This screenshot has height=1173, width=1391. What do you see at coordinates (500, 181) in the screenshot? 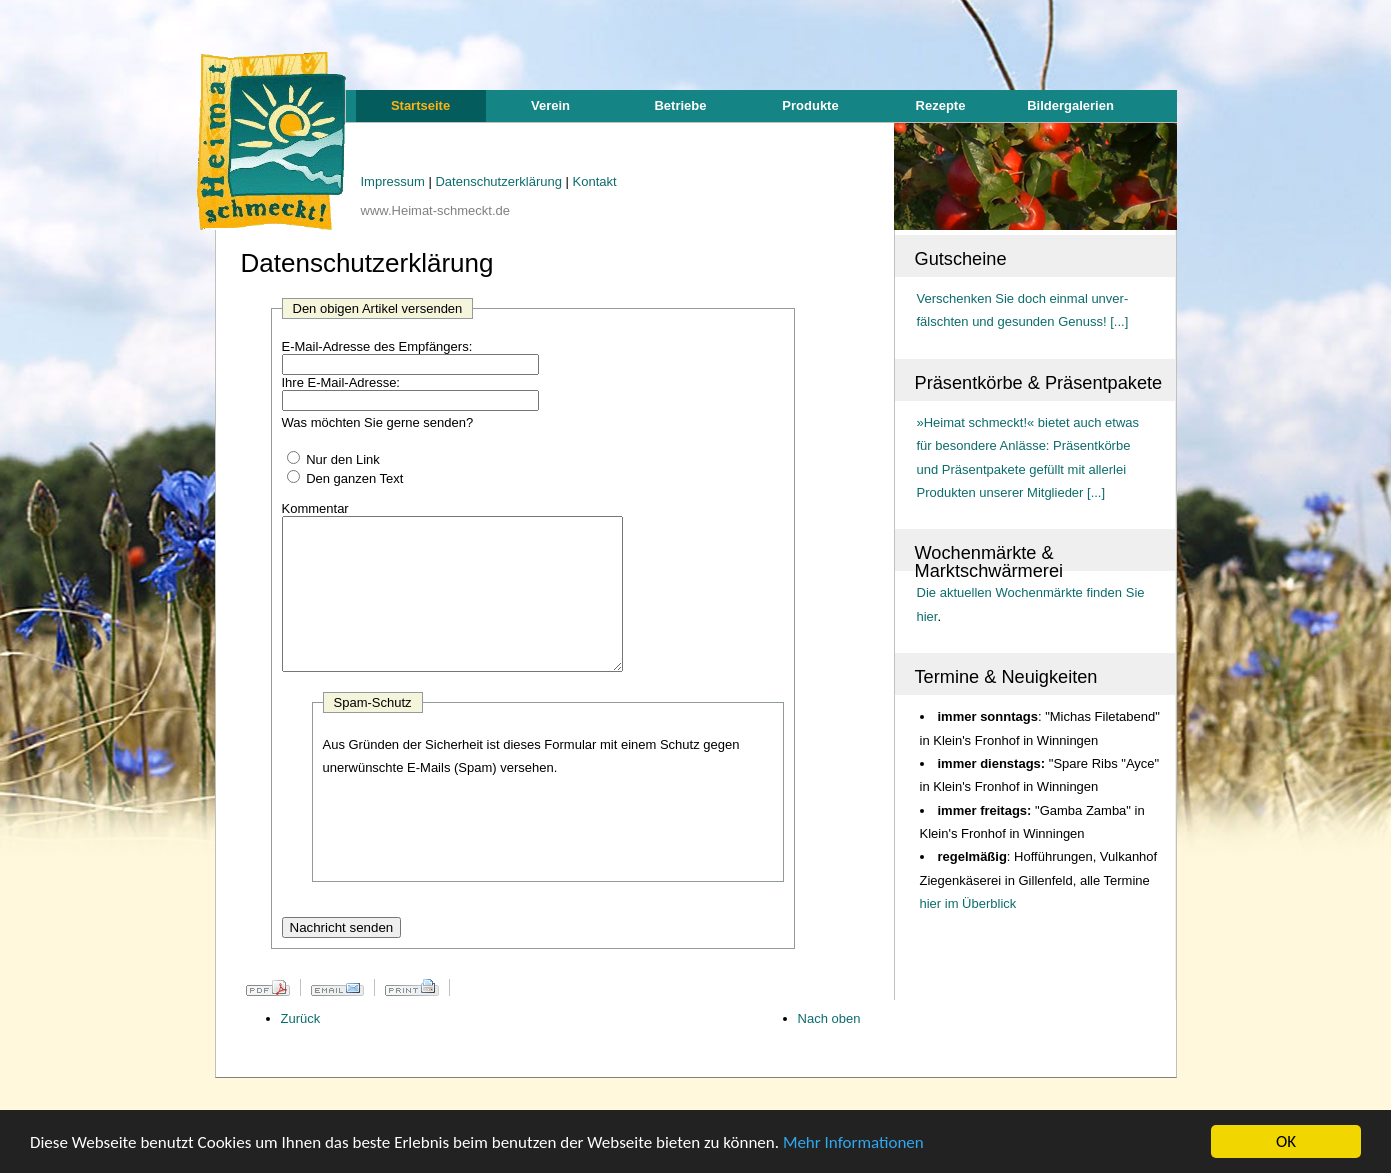
I see `Datenschutzerklärung` at bounding box center [500, 181].